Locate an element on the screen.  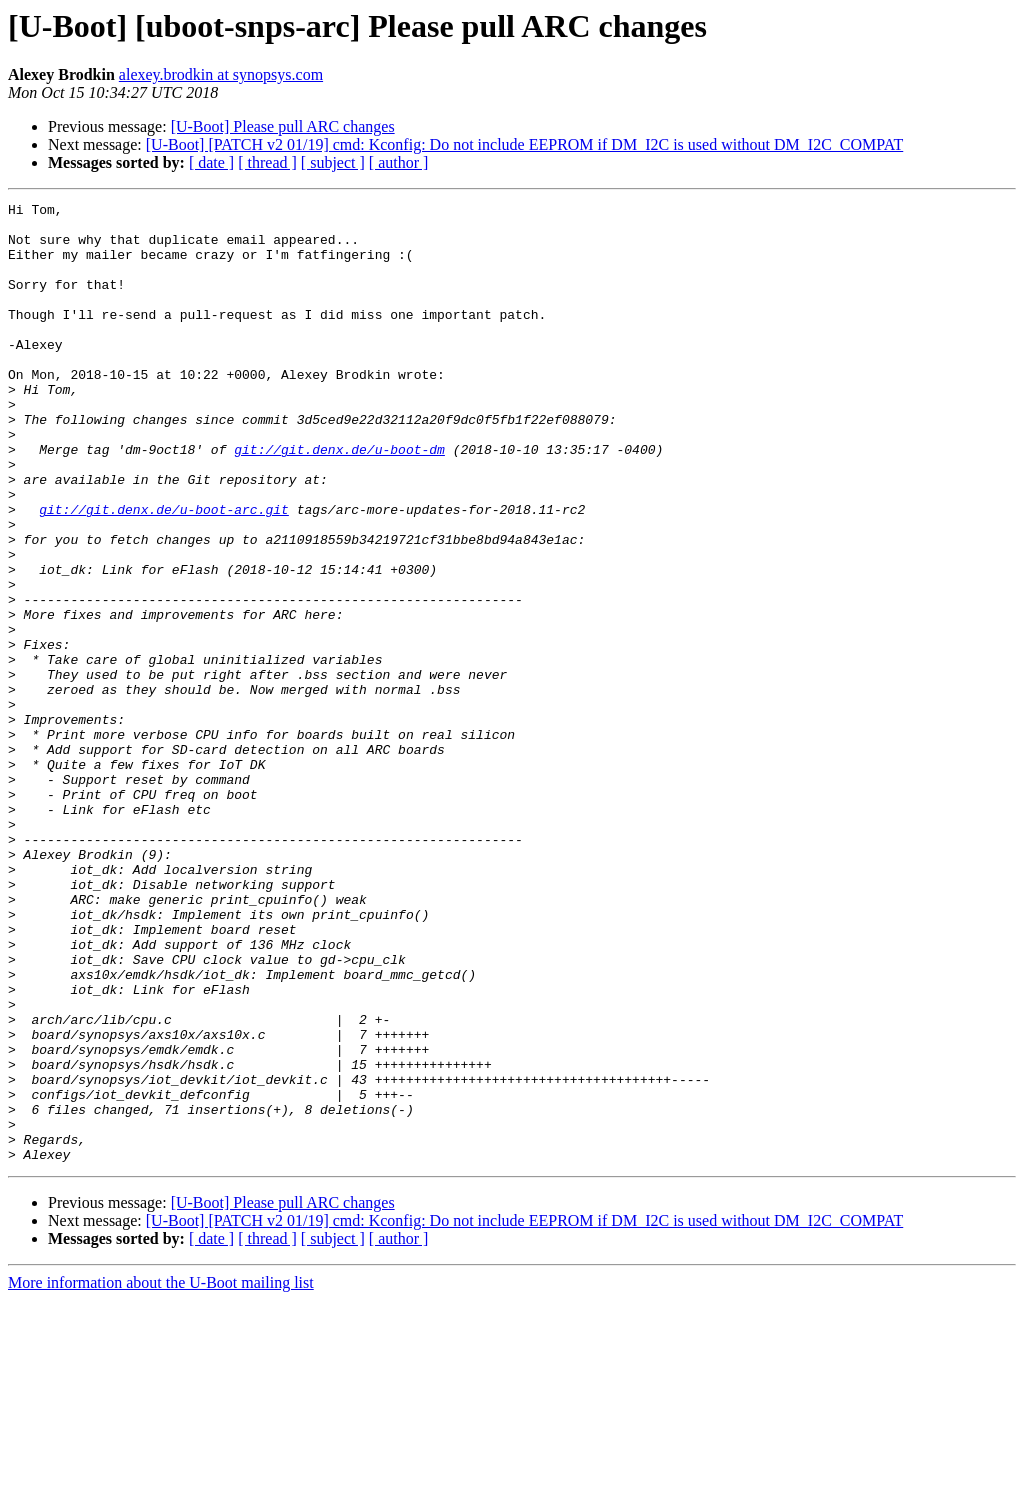
[ thread ] is located at coordinates (267, 162).